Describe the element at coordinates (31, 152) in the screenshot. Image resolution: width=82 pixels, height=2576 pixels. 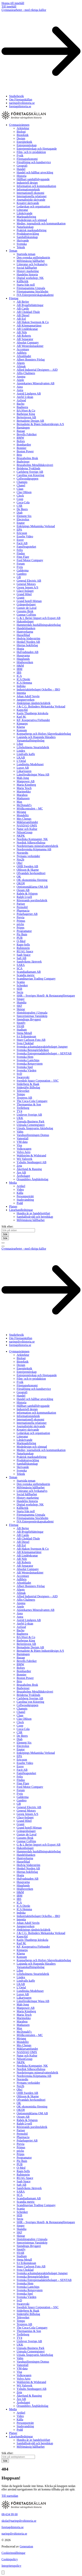
I see `Film- och tv-produktion` at that location.